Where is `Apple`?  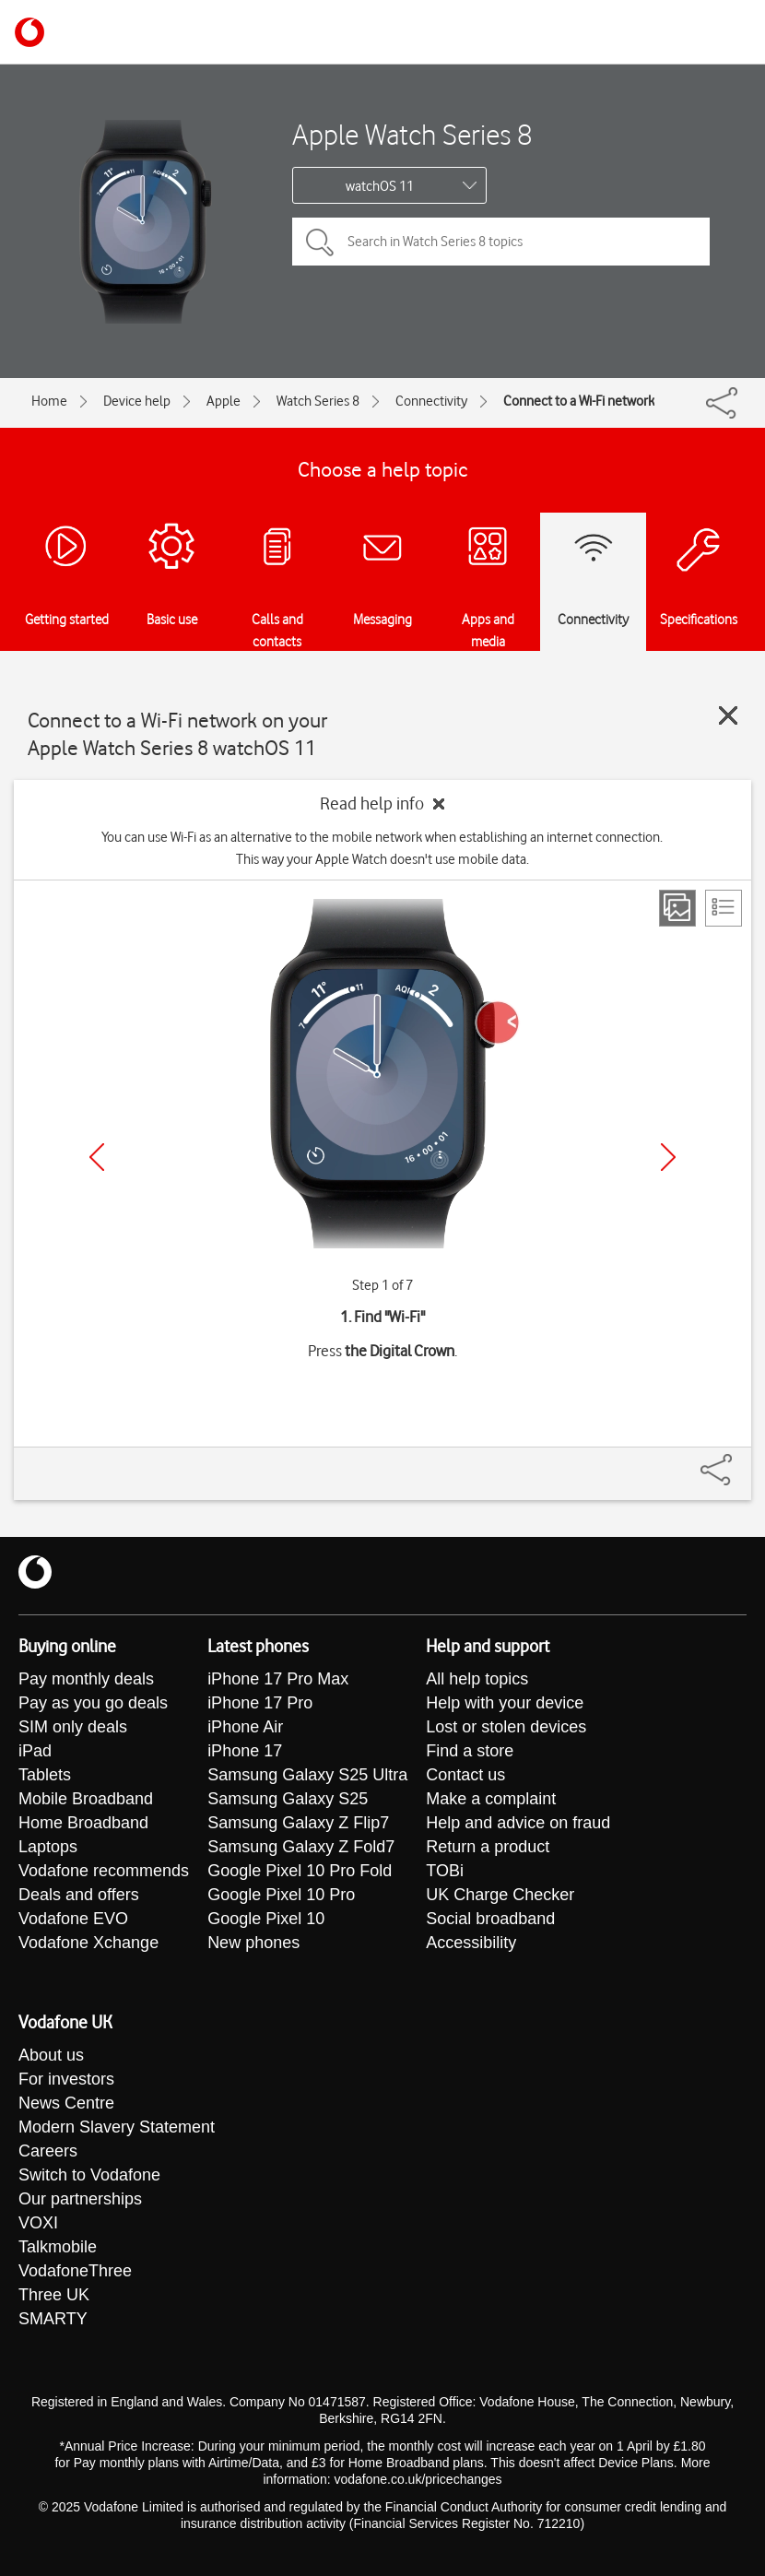 Apple is located at coordinates (223, 401).